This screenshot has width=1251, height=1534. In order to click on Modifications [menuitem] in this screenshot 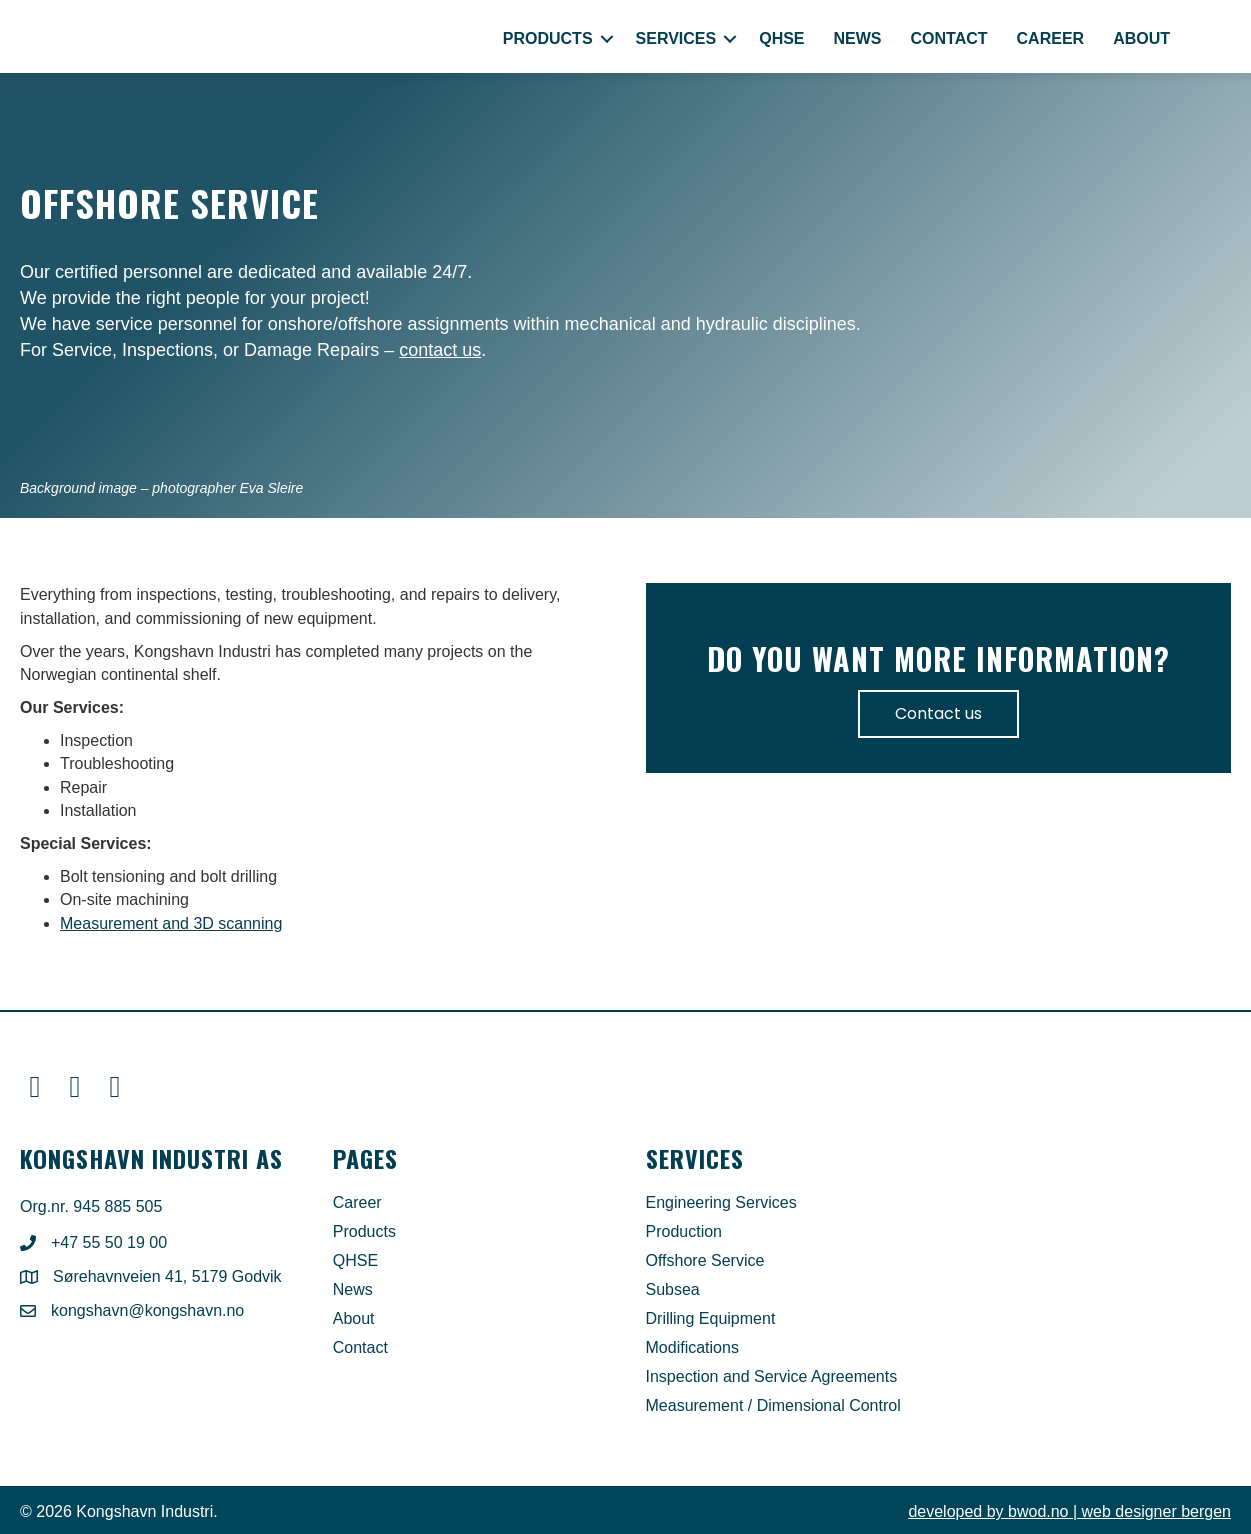, I will do `click(692, 1348)`.